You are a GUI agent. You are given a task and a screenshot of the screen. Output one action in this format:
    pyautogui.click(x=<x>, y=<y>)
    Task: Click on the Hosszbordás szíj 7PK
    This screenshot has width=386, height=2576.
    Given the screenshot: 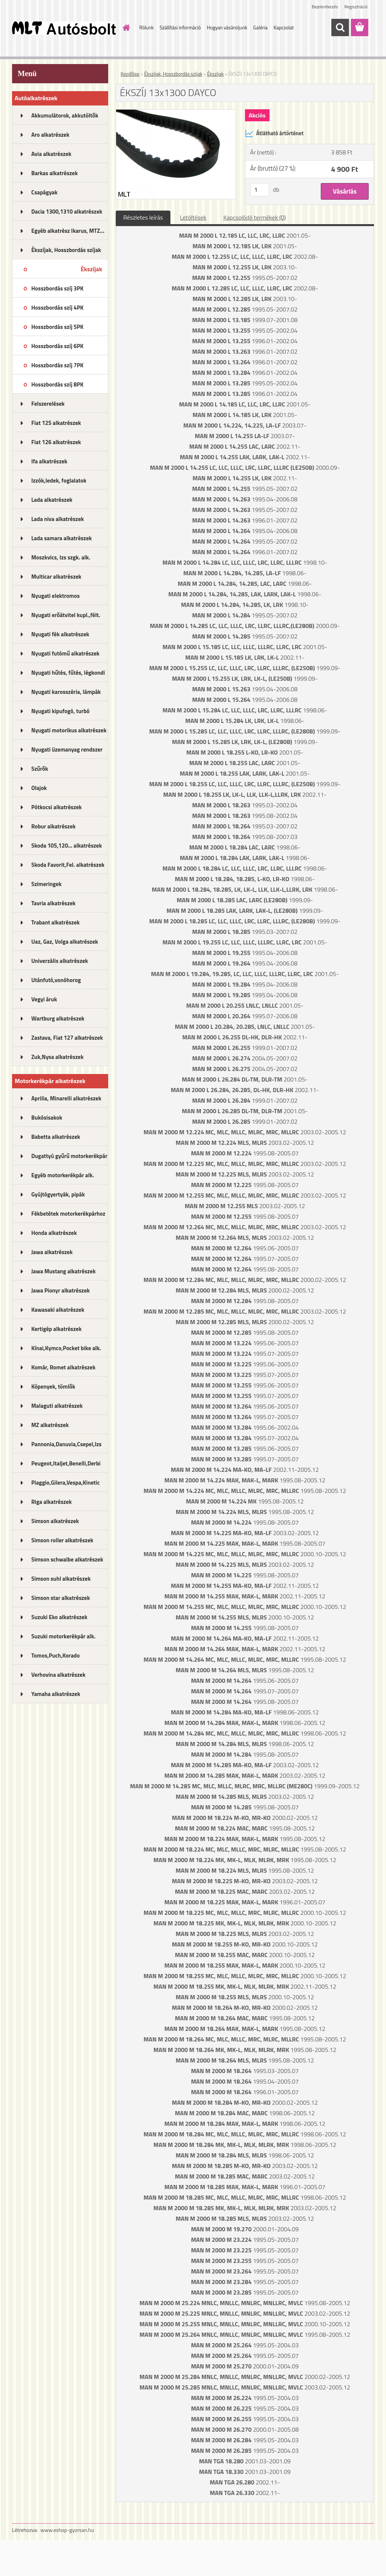 What is the action you would take?
    pyautogui.click(x=57, y=365)
    